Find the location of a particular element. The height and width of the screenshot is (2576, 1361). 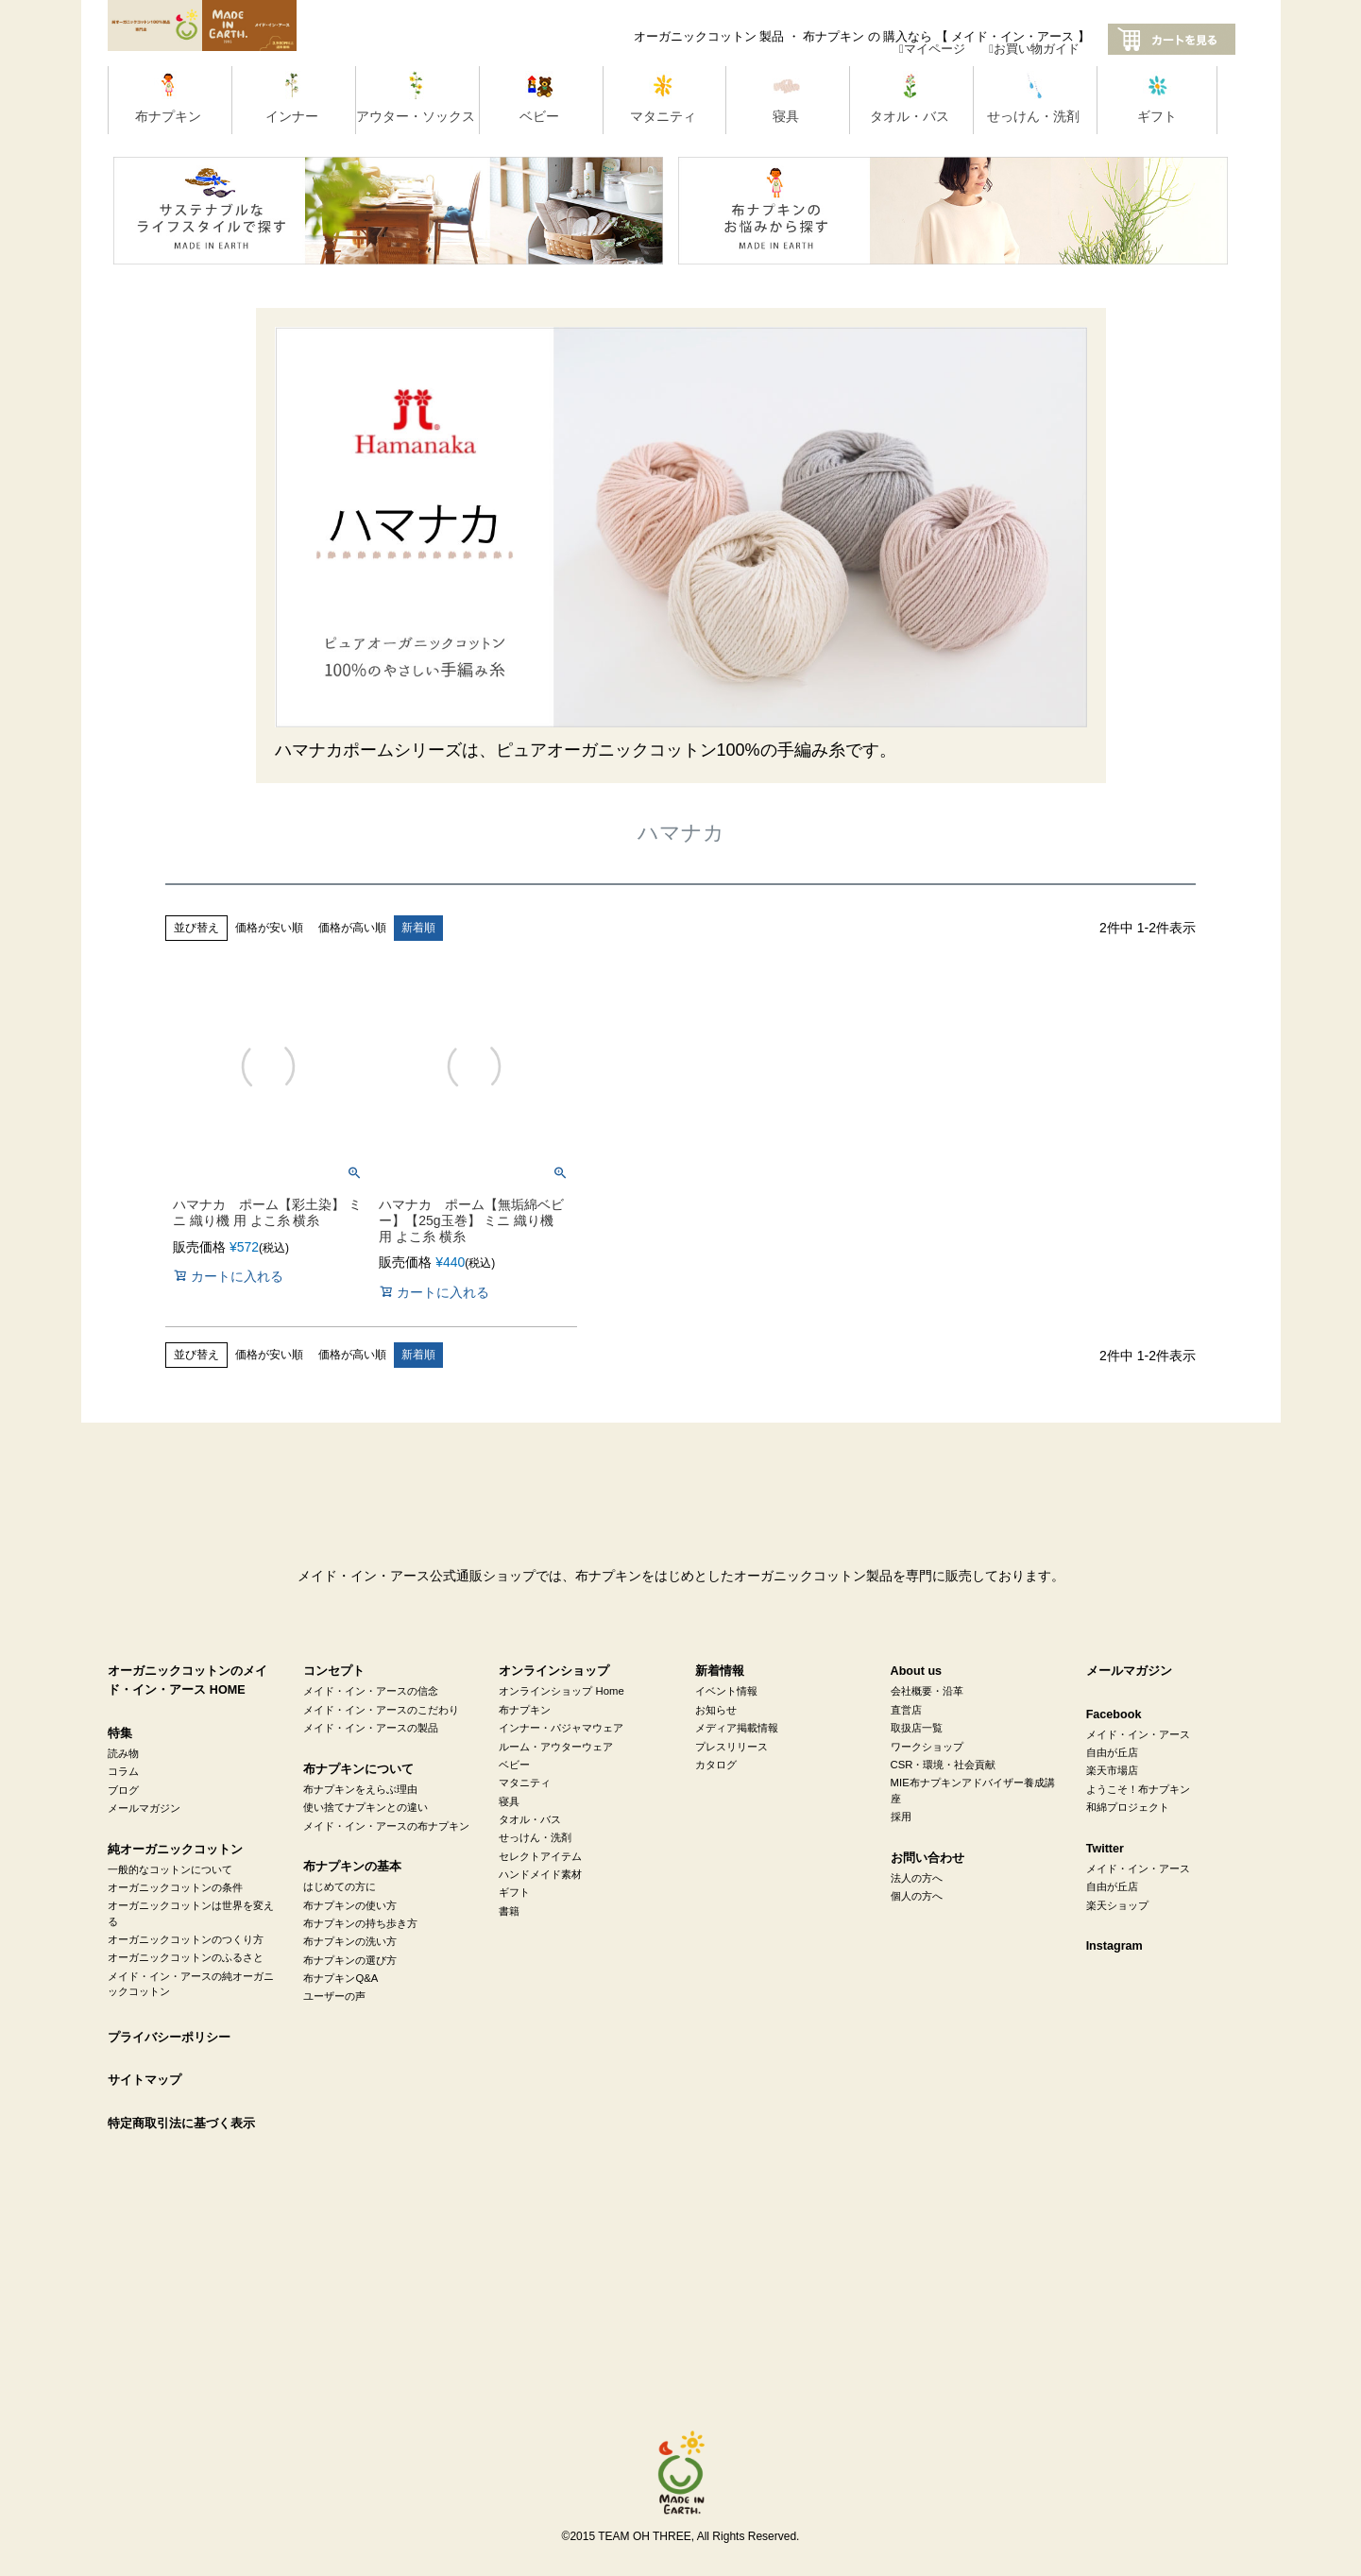

オーガニックコットンのふるさと is located at coordinates (186, 1957).